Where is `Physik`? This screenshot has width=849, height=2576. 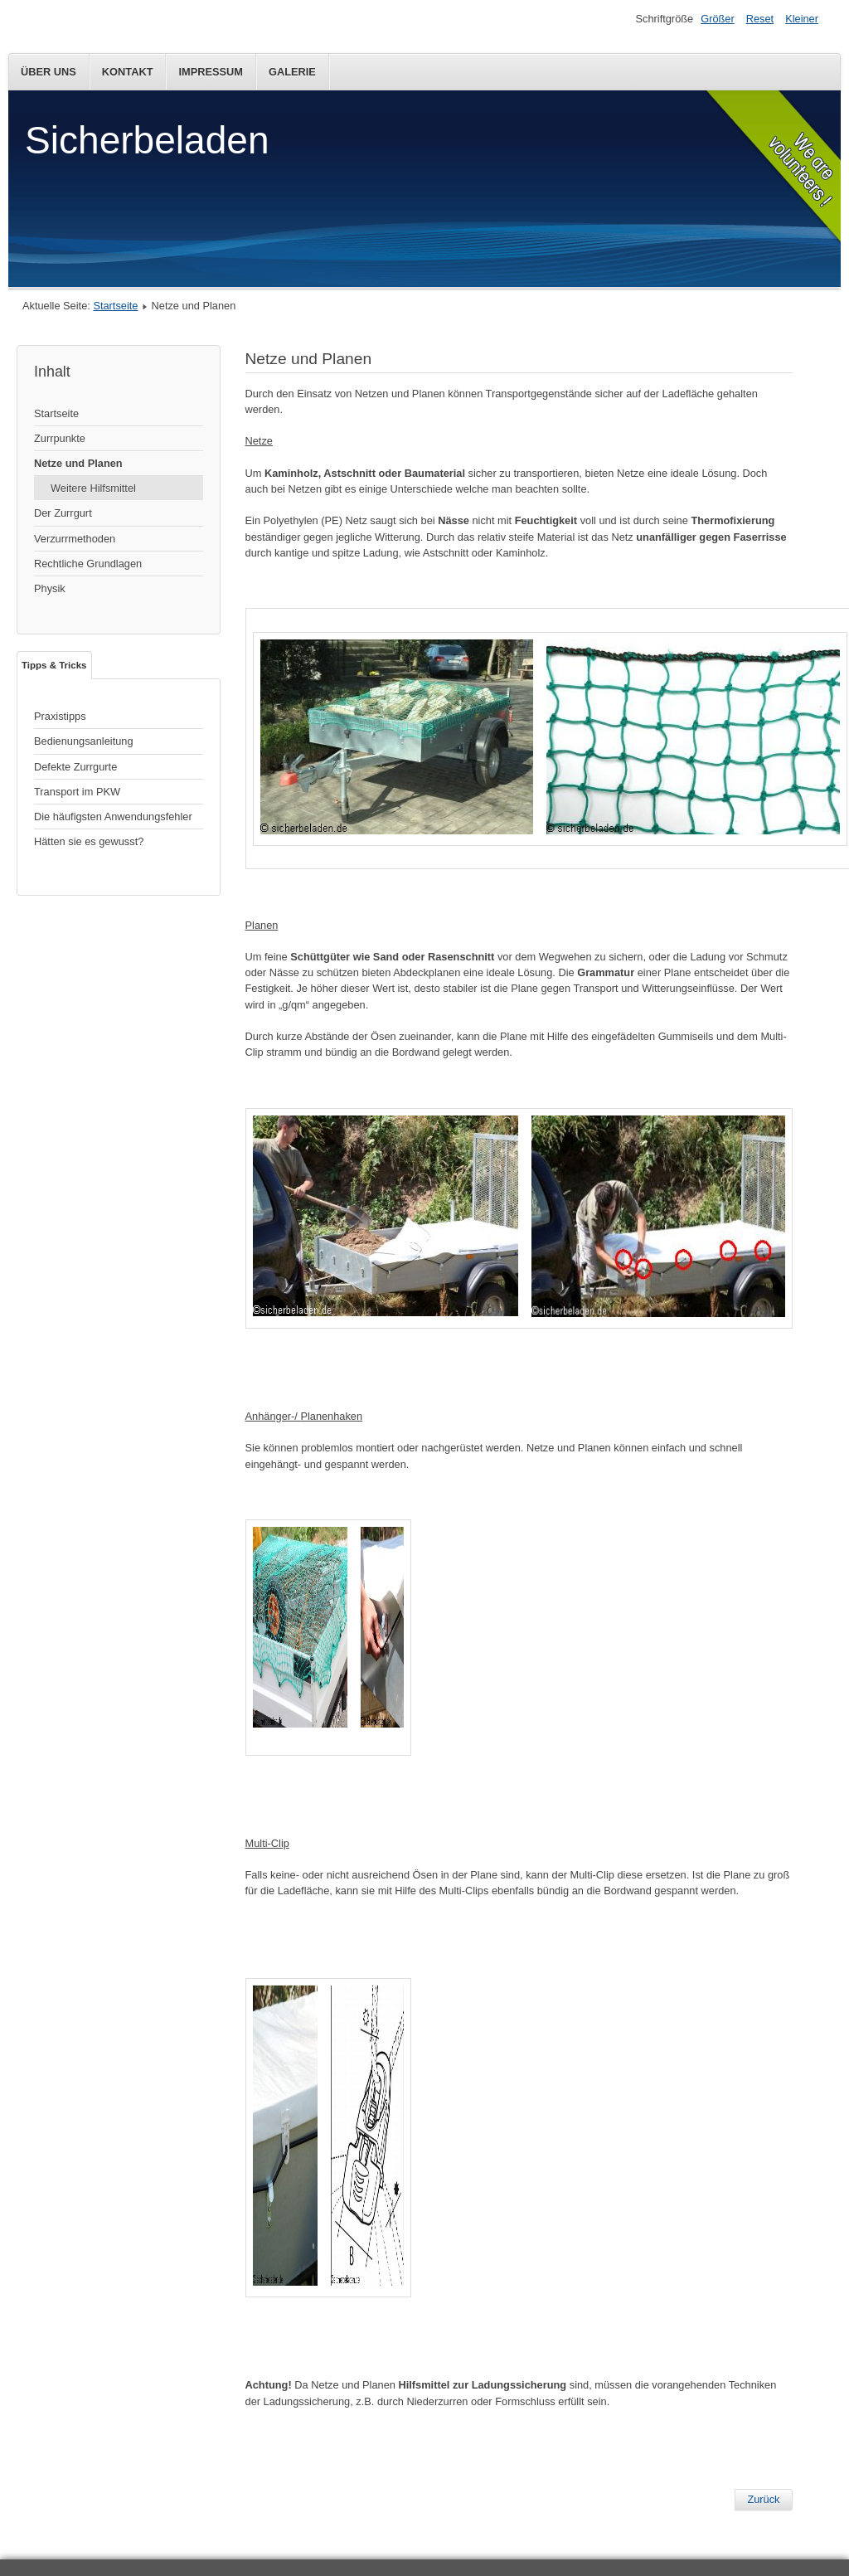
Physik is located at coordinates (49, 588).